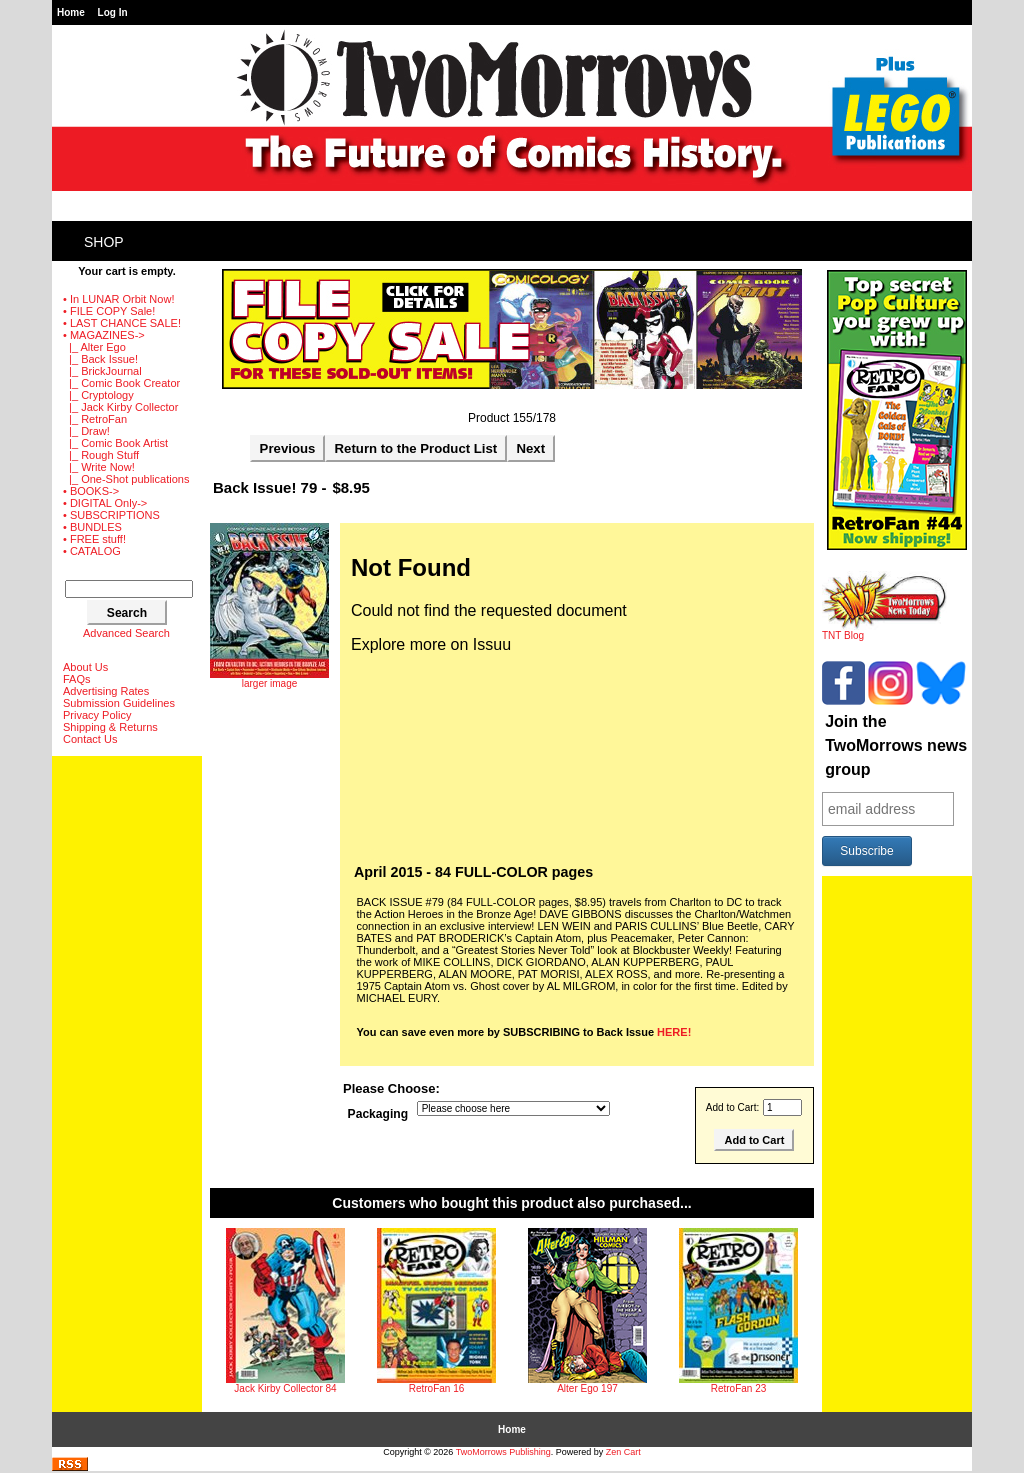  I want to click on |_ Comic Book Creator, so click(121, 383).